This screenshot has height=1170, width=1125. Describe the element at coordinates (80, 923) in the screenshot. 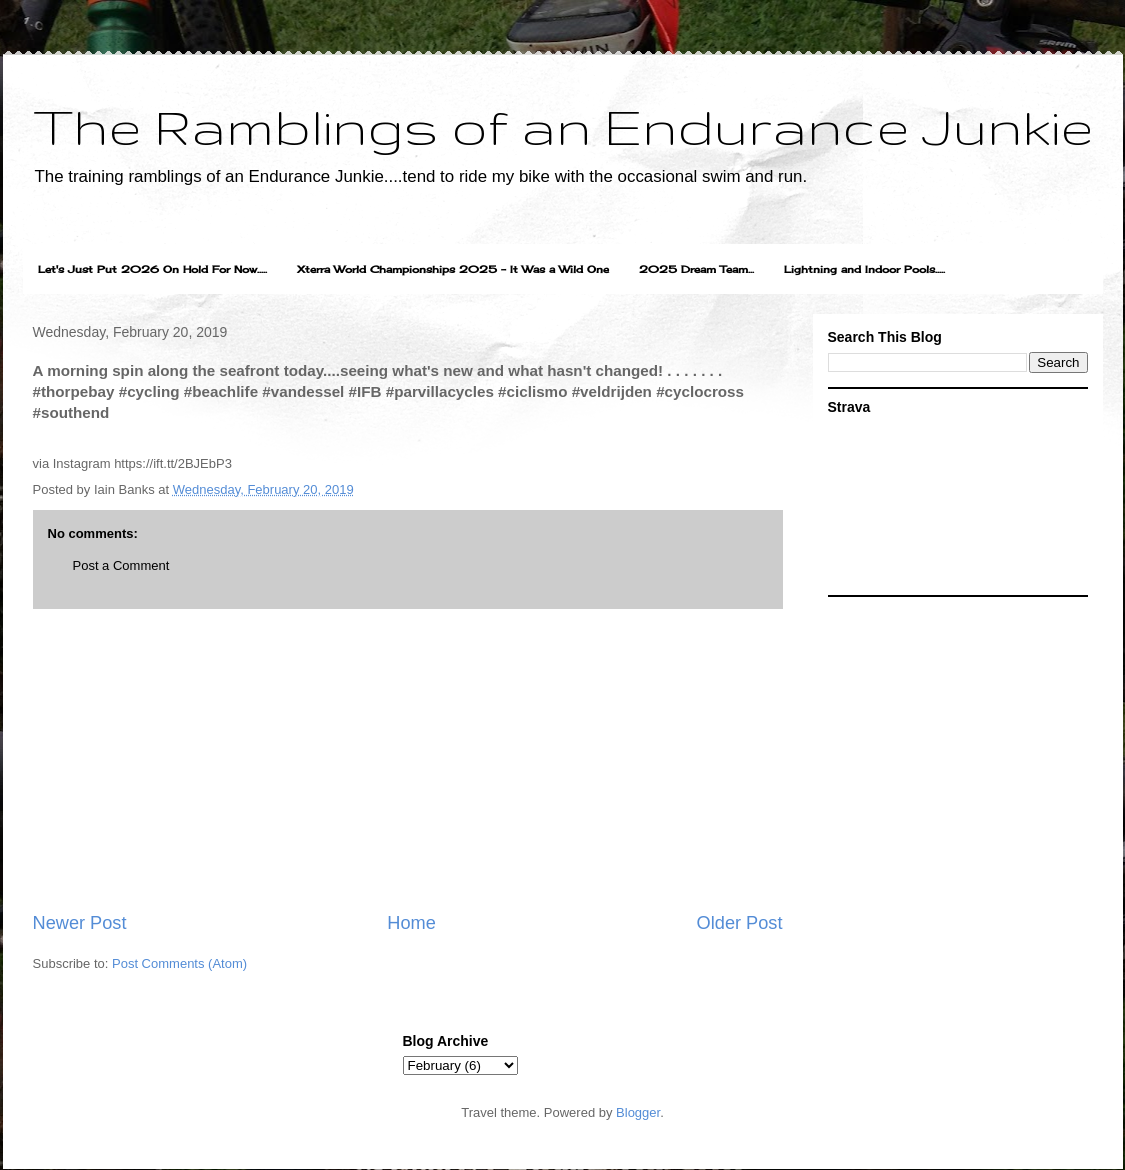

I see `Newer Post` at that location.